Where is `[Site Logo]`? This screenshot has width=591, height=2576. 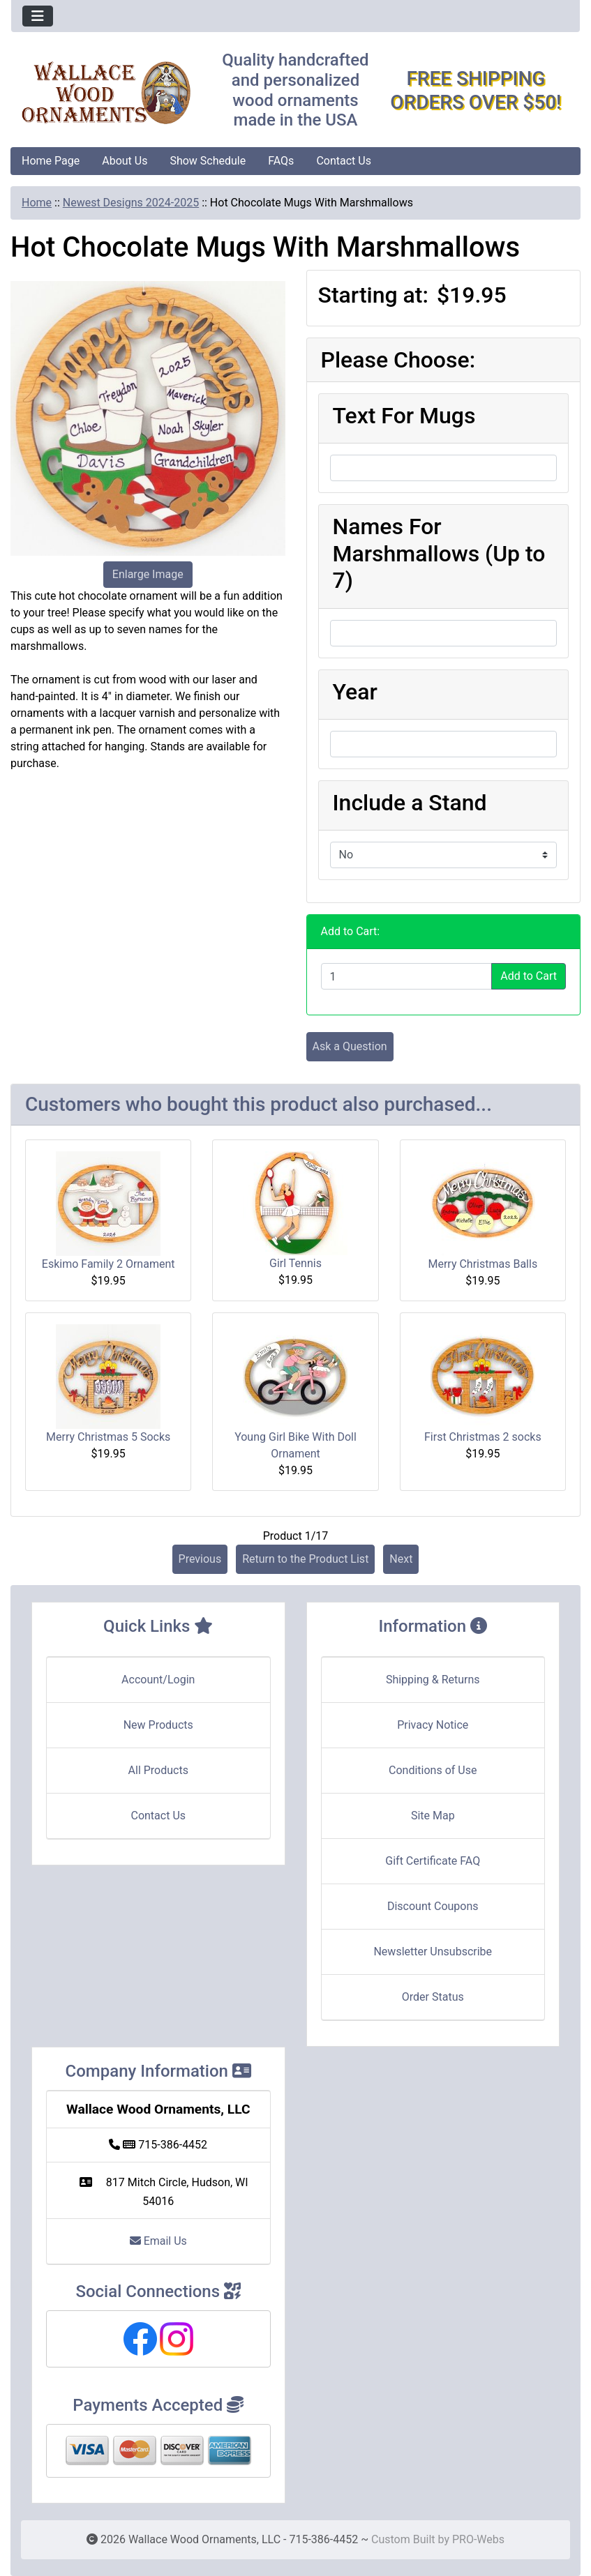
[Site Logo] is located at coordinates (106, 93).